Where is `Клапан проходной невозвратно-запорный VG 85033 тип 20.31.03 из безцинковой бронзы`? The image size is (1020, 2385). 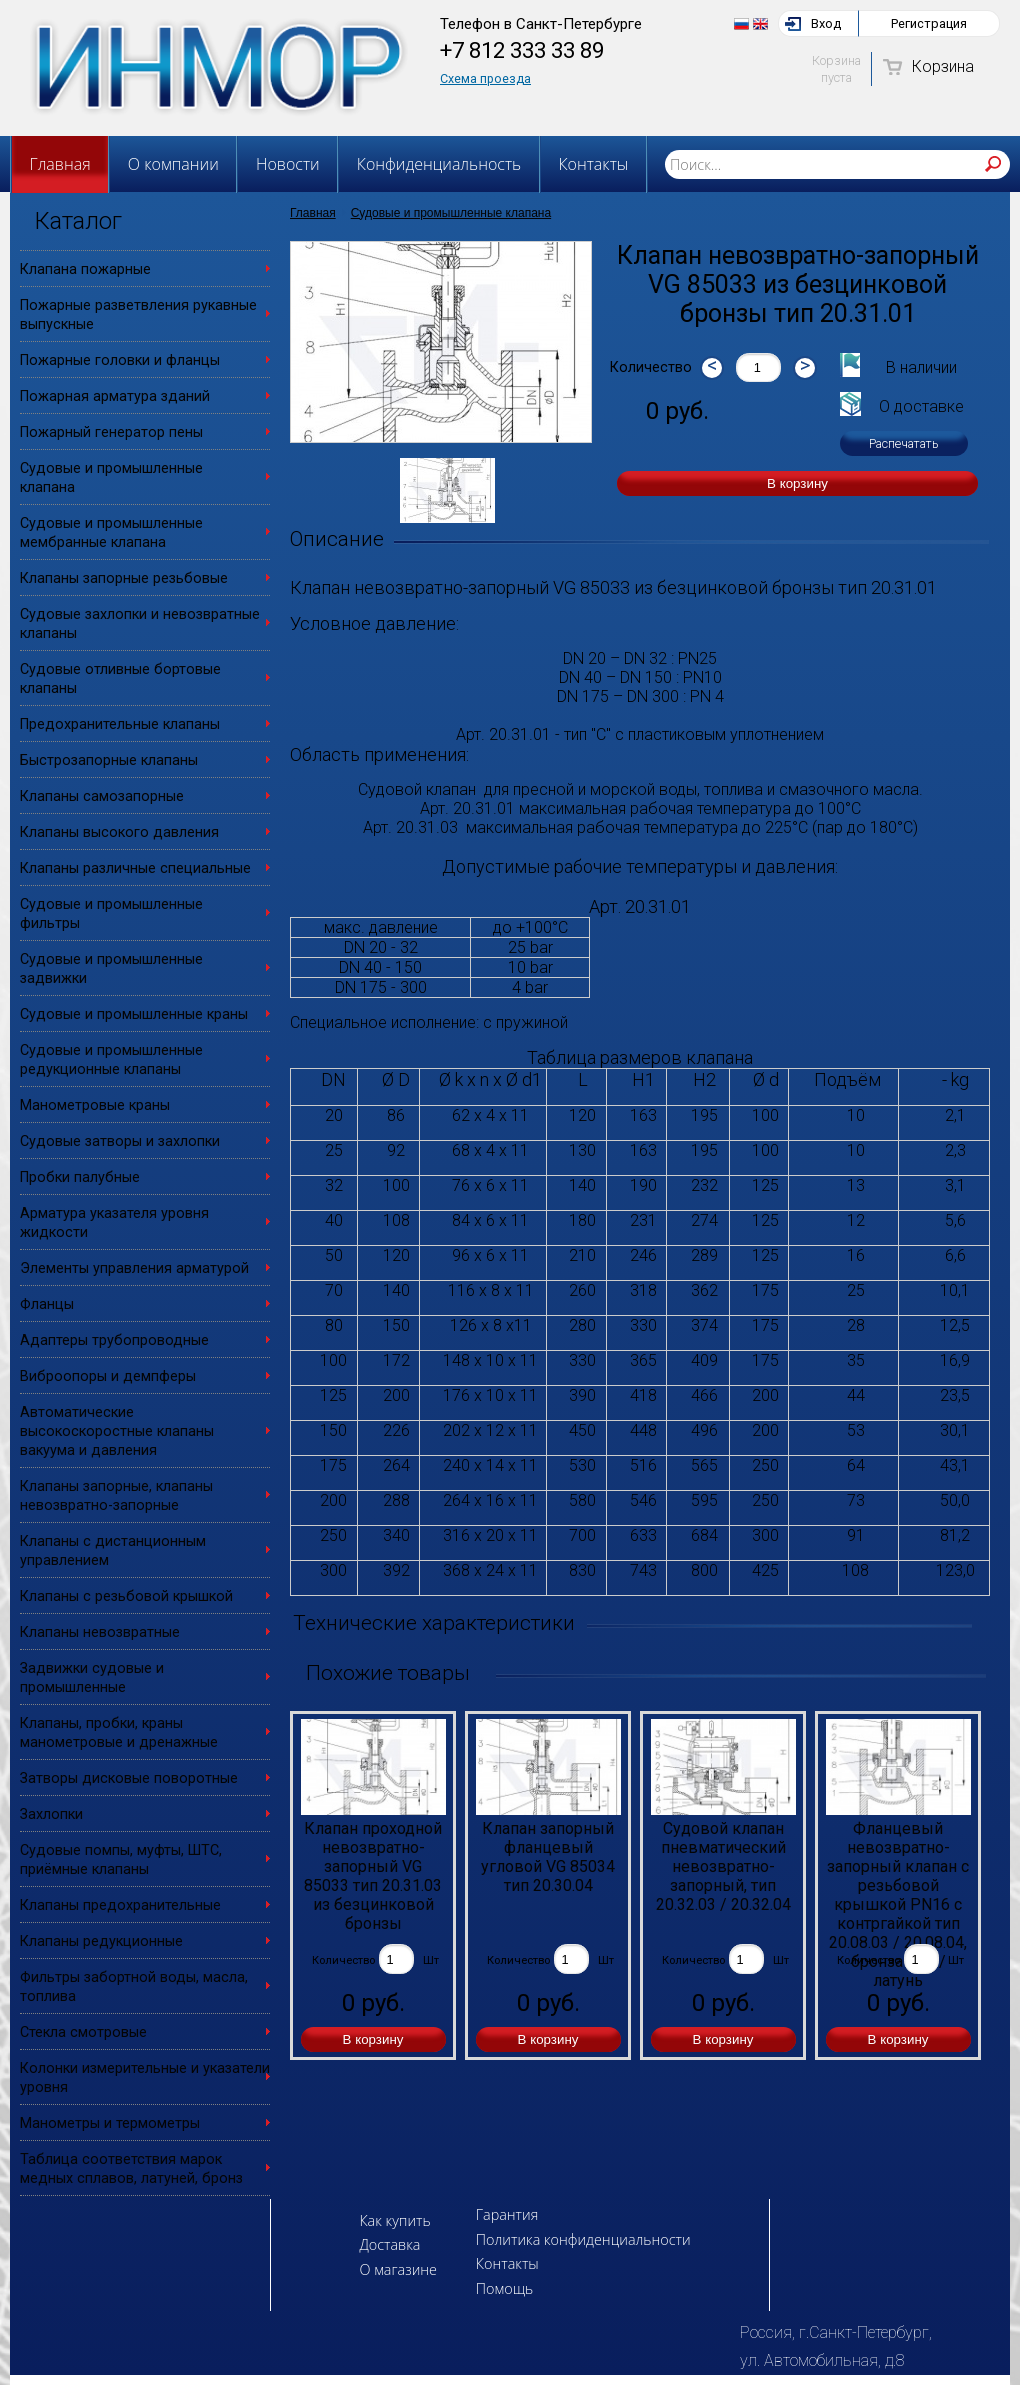 Клапан проходной невозвратно-запорный VG 85033 тип 20.31.03 из безцинковой бронзы is located at coordinates (373, 1874).